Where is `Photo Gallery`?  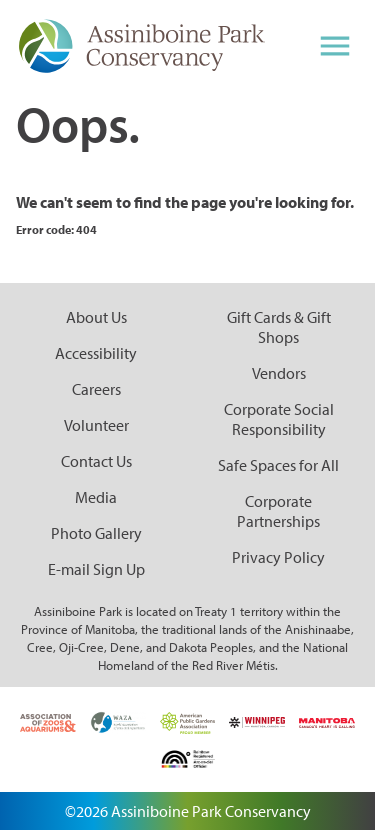 Photo Gallery is located at coordinates (96, 533).